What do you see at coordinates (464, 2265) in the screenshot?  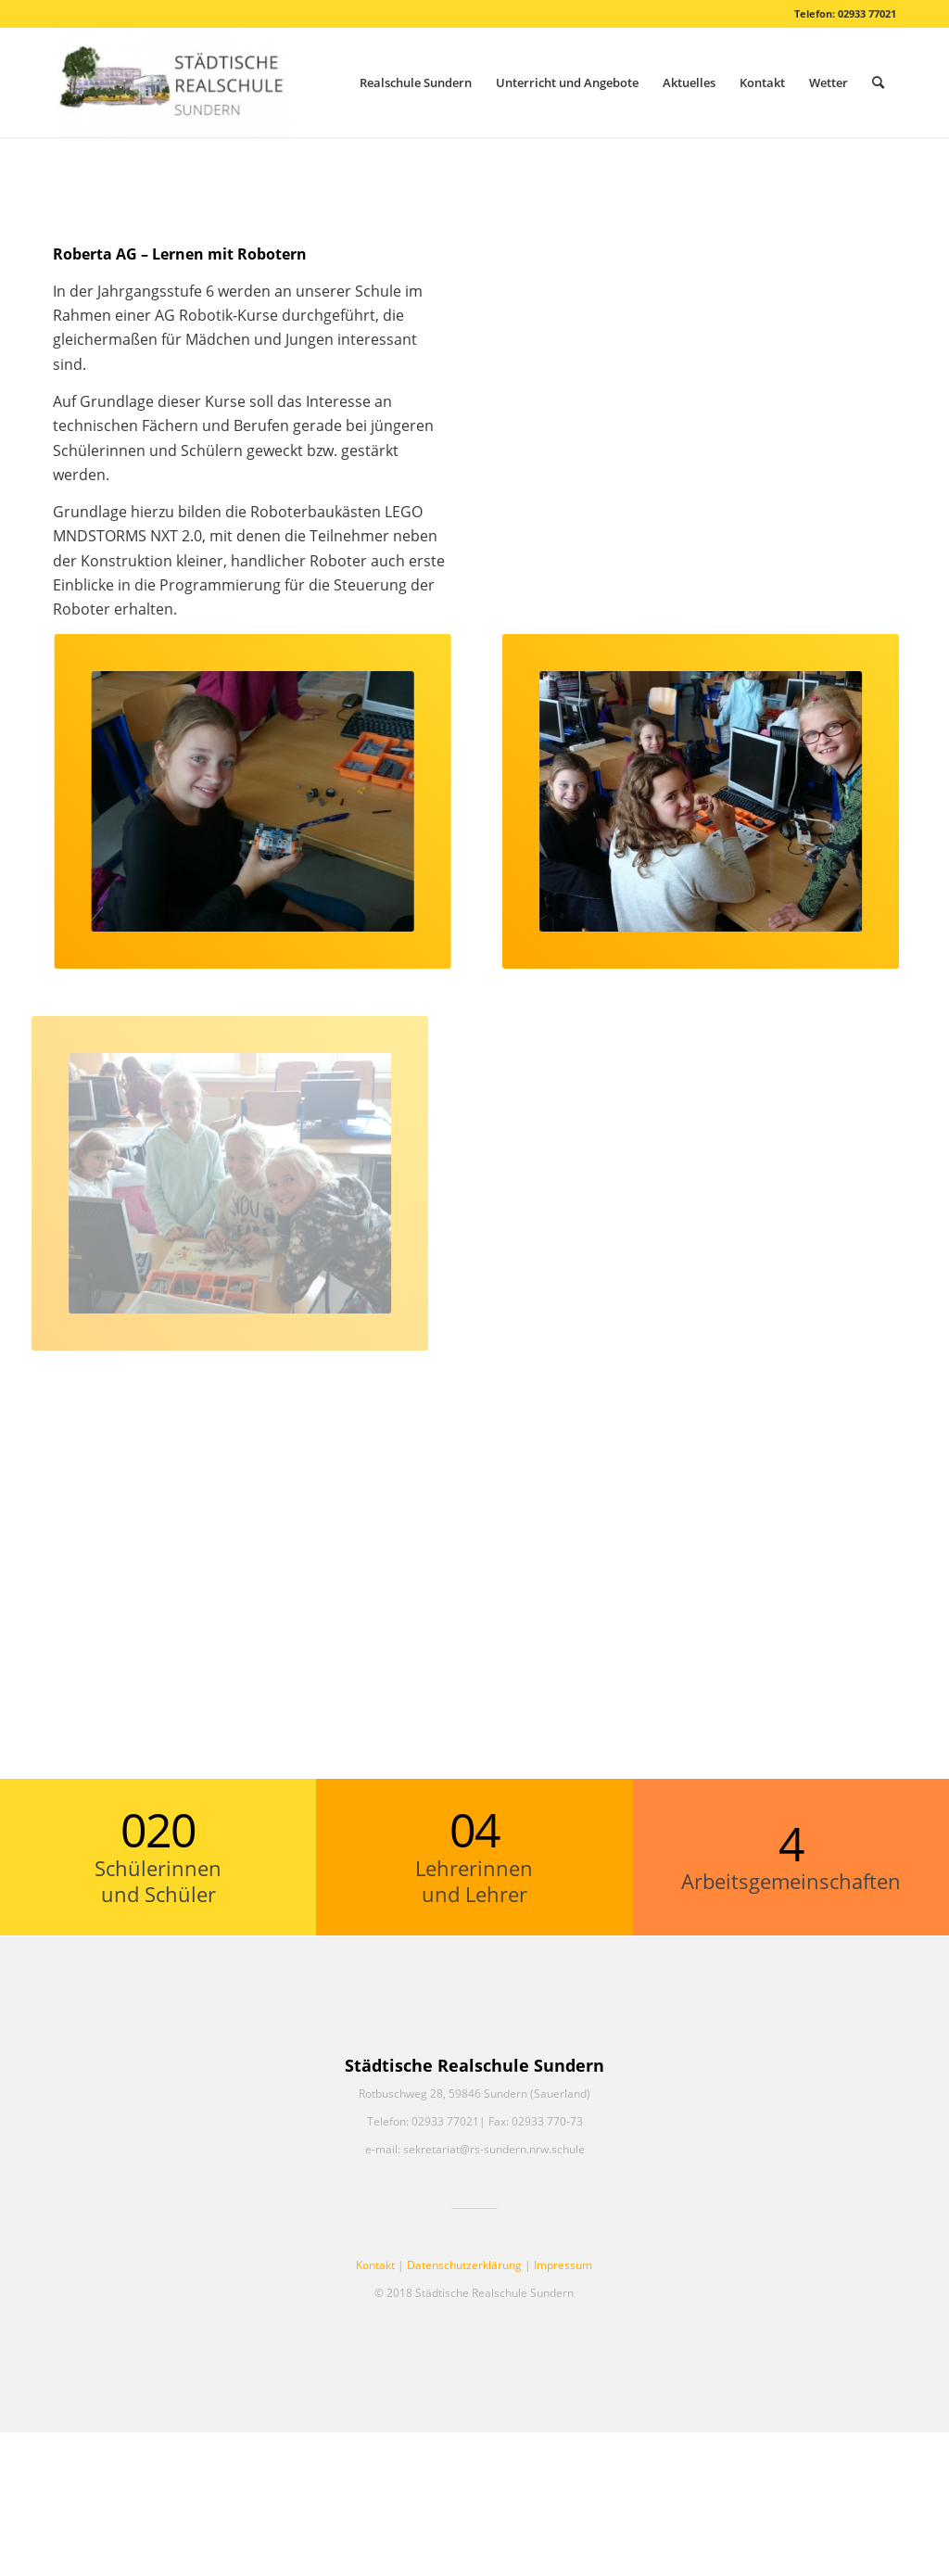 I see `Datenschutzerklärung` at bounding box center [464, 2265].